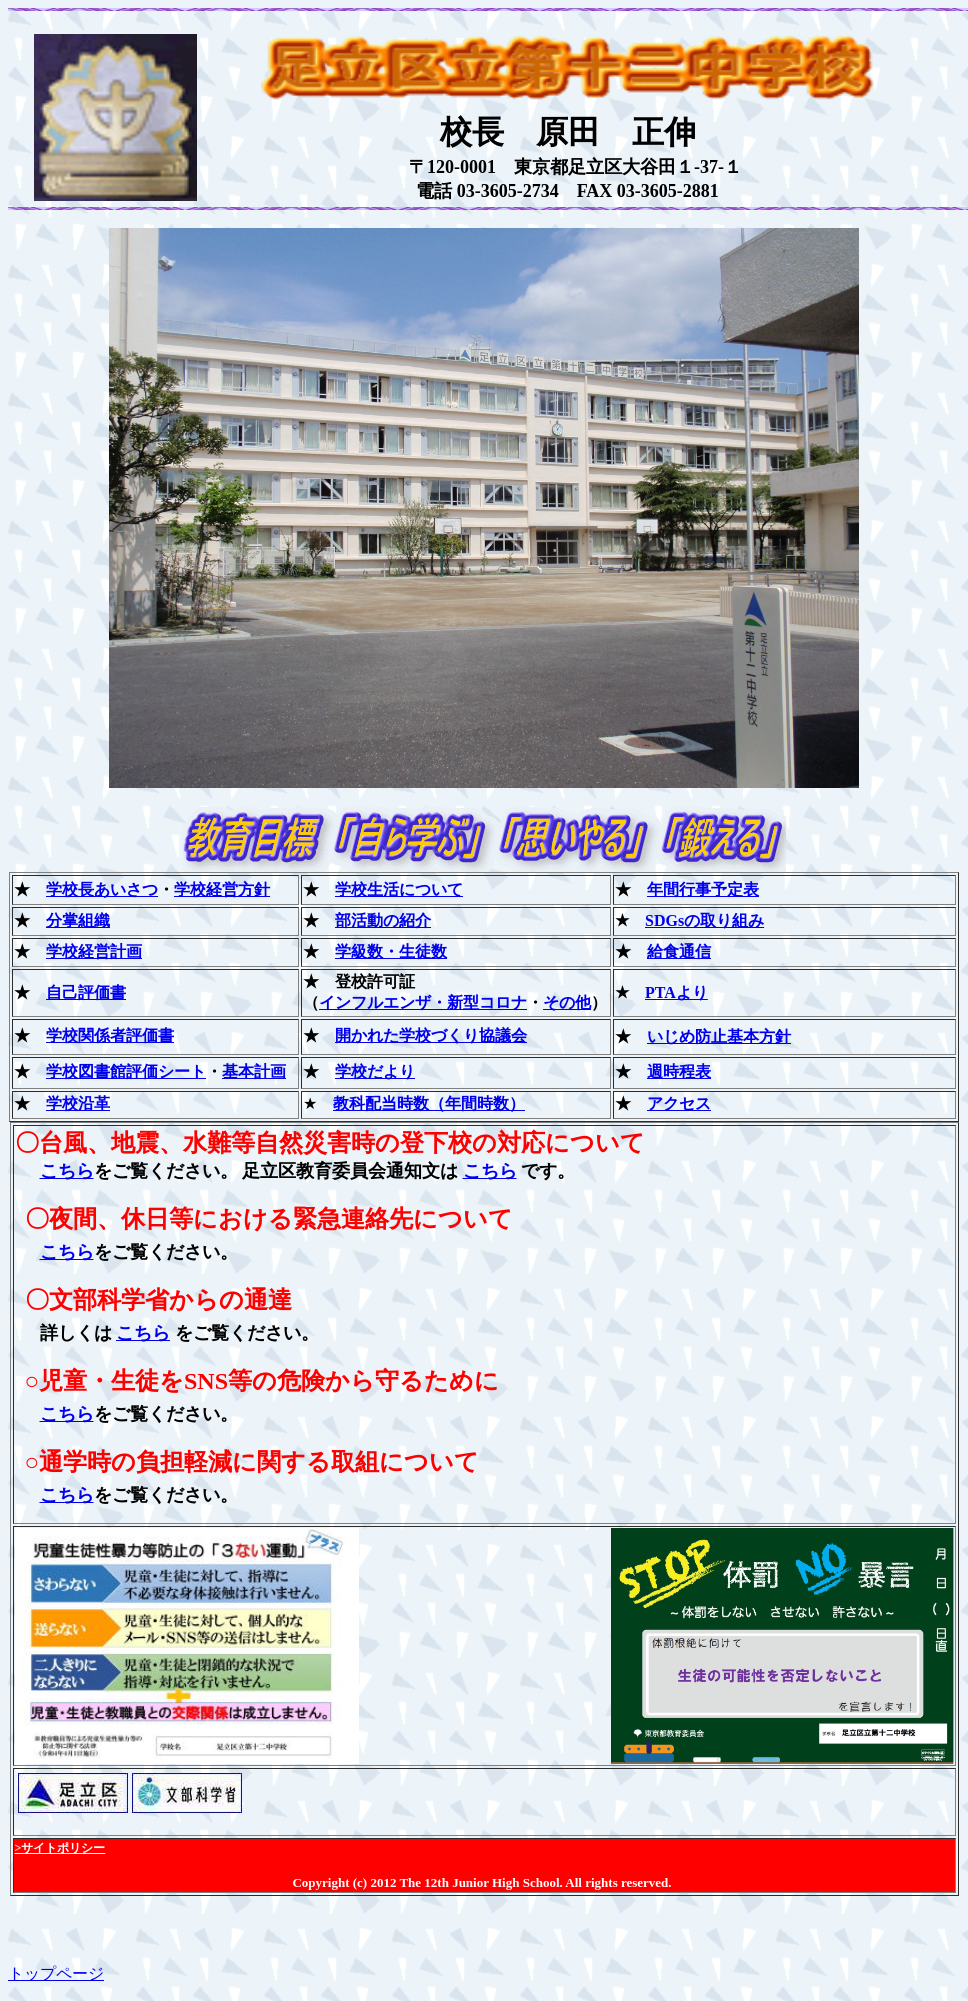  What do you see at coordinates (56, 1973) in the screenshot?
I see `トップページ` at bounding box center [56, 1973].